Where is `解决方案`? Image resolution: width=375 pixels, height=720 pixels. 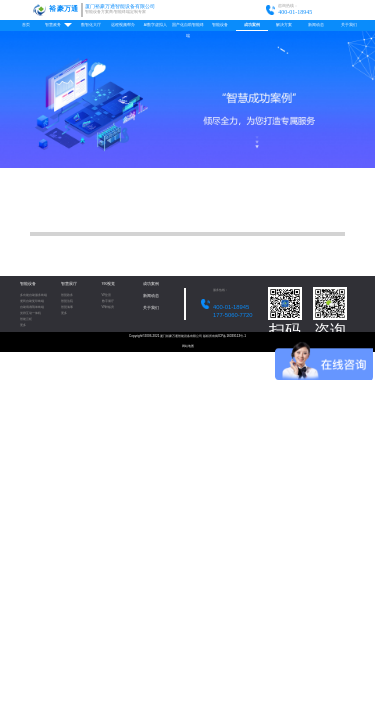
解决方案 is located at coordinates (284, 25).